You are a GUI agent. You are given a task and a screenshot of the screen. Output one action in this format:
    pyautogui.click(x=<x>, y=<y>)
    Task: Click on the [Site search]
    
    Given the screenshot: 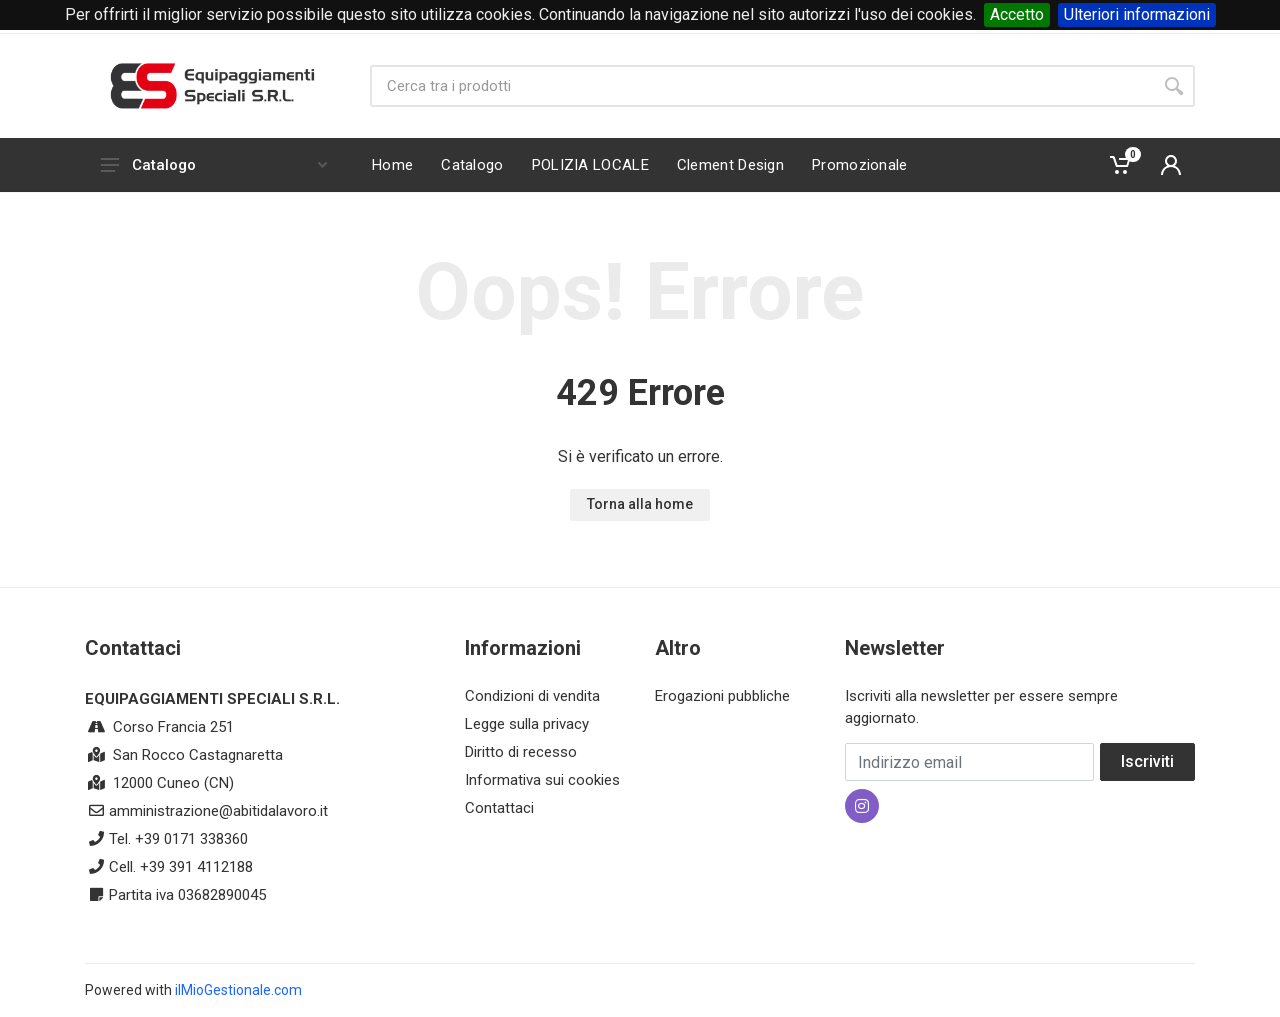 What is the action you would take?
    pyautogui.click(x=761, y=86)
    